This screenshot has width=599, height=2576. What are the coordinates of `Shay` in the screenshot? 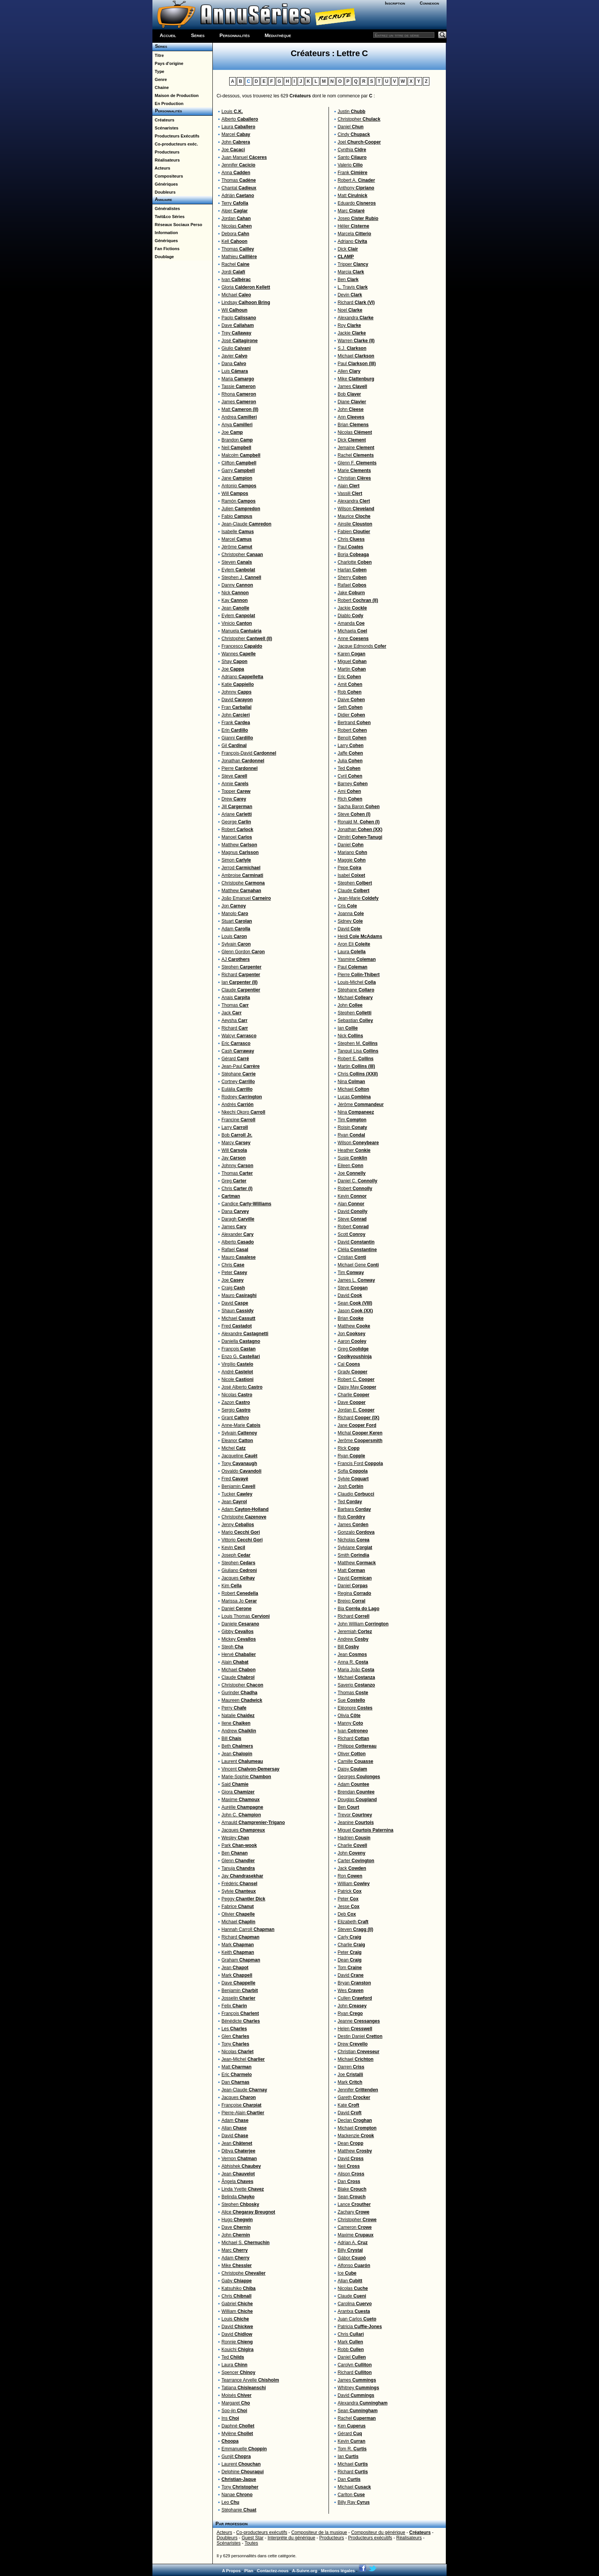 It's located at (235, 661).